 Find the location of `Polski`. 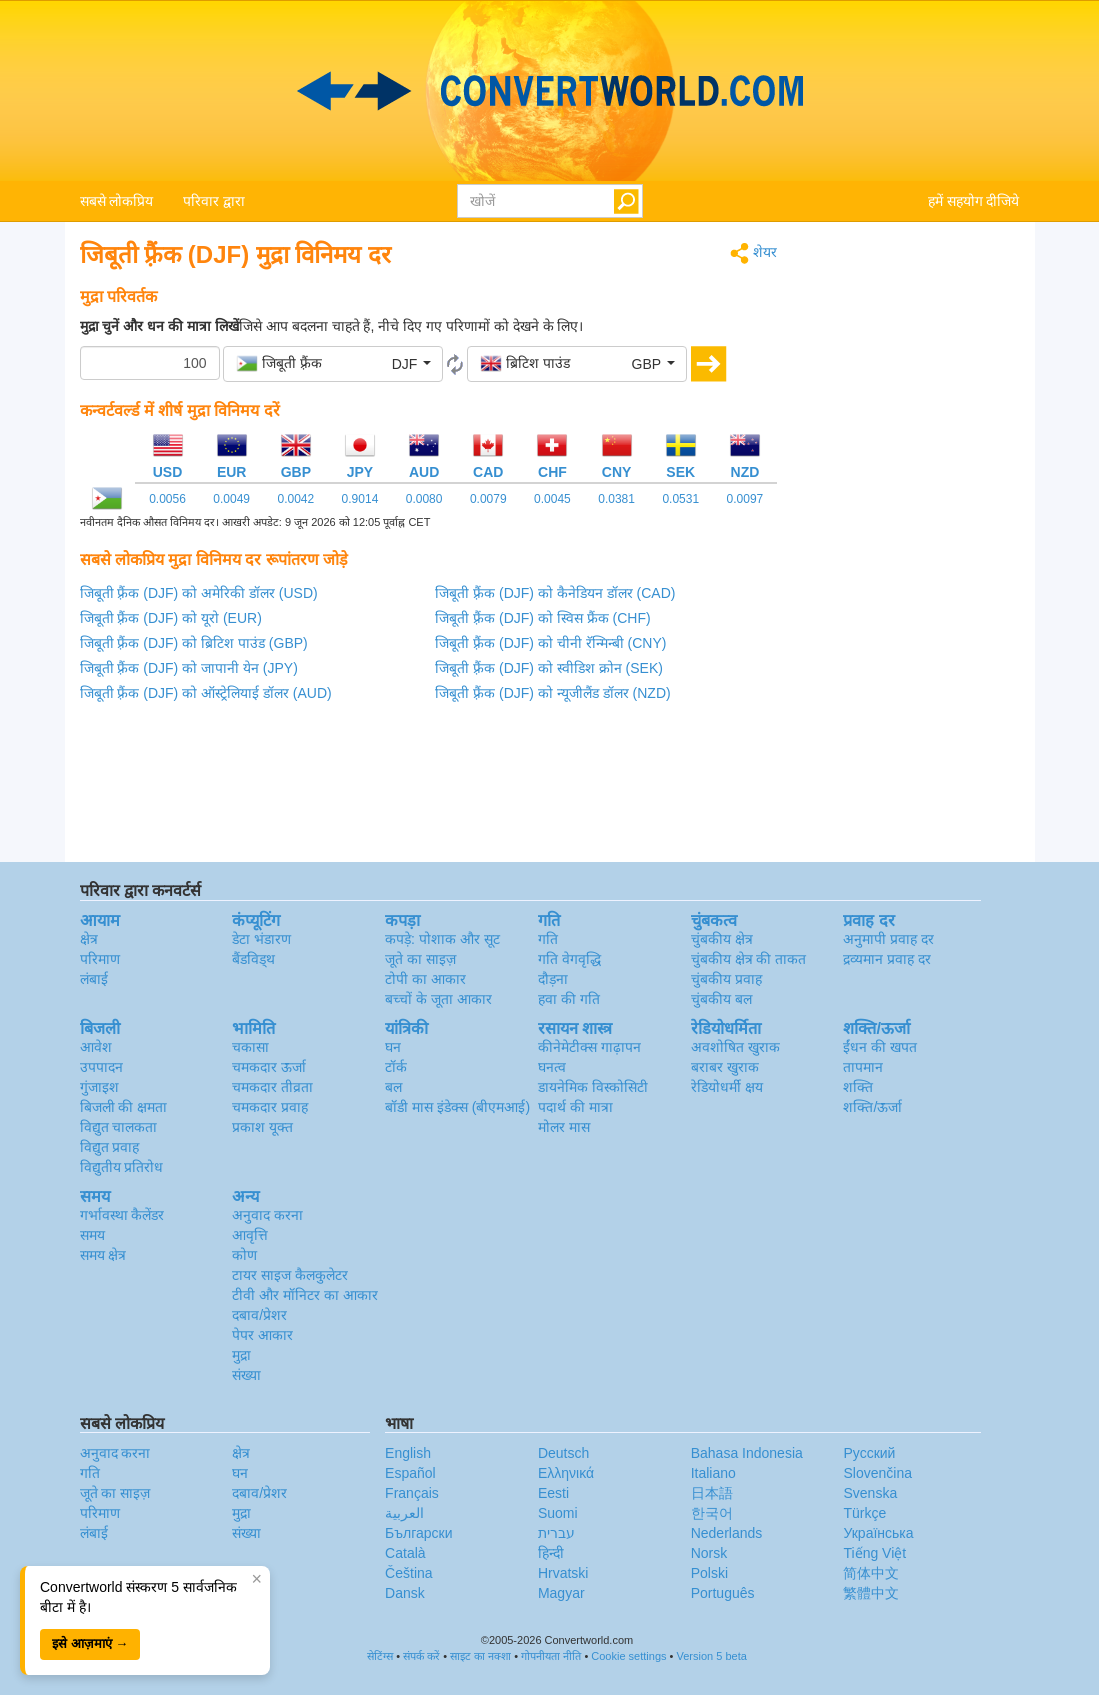

Polski is located at coordinates (709, 1573).